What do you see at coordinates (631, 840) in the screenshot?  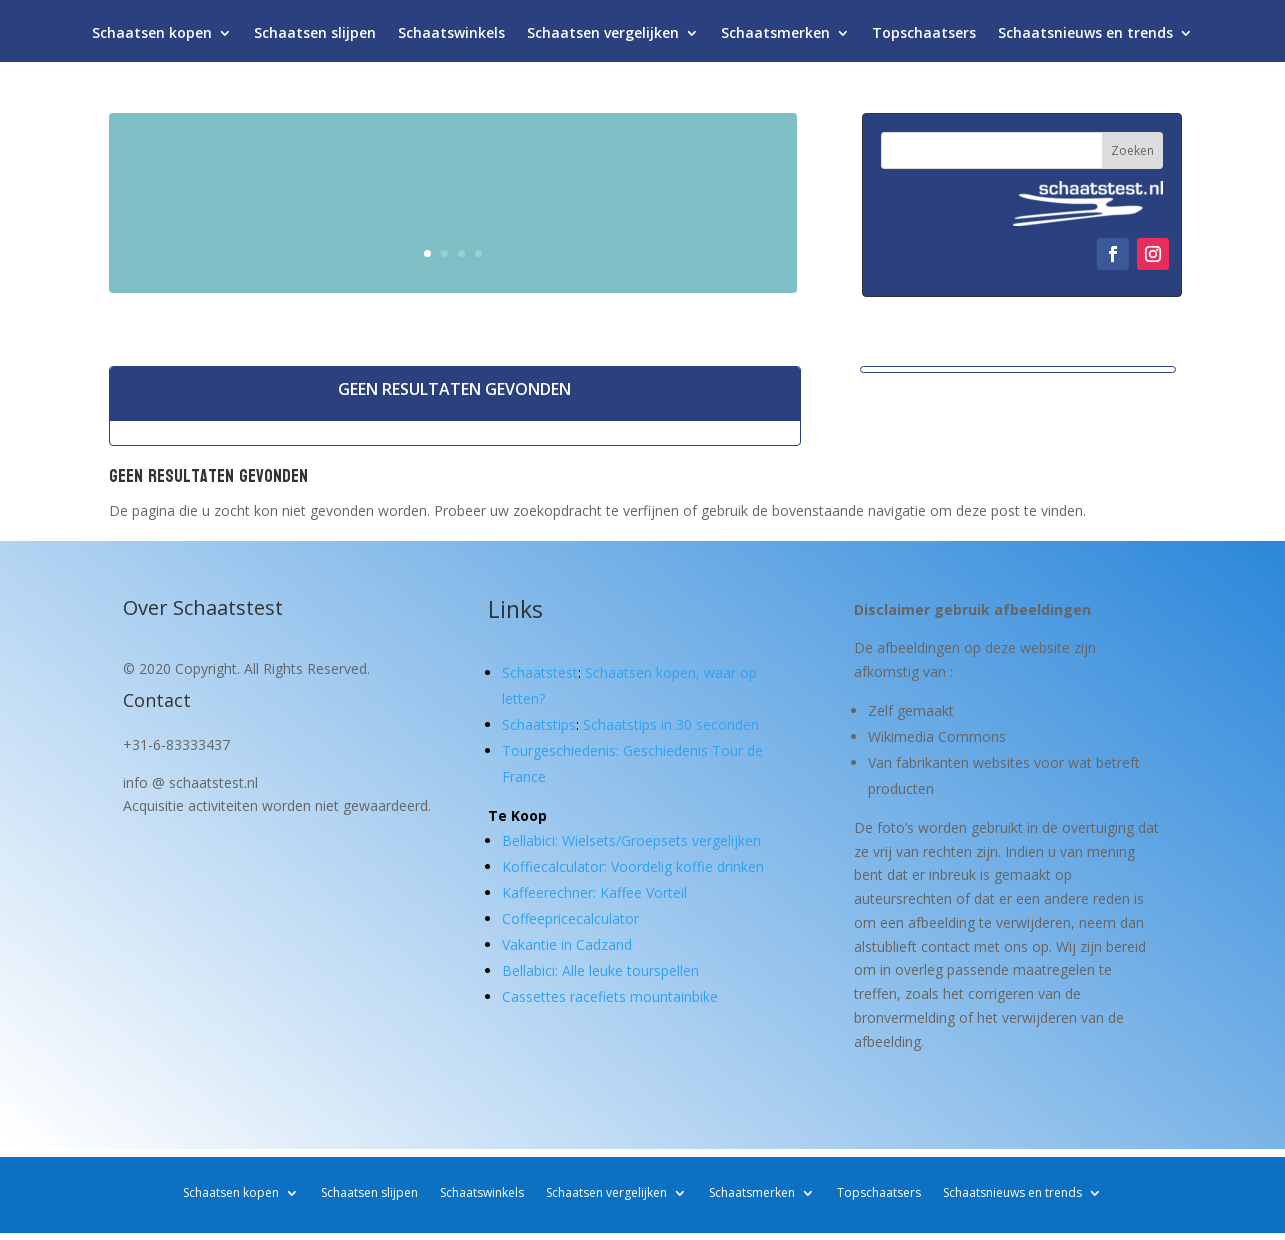 I see `Bellabici: Wielsets/Groepsets vergelijken` at bounding box center [631, 840].